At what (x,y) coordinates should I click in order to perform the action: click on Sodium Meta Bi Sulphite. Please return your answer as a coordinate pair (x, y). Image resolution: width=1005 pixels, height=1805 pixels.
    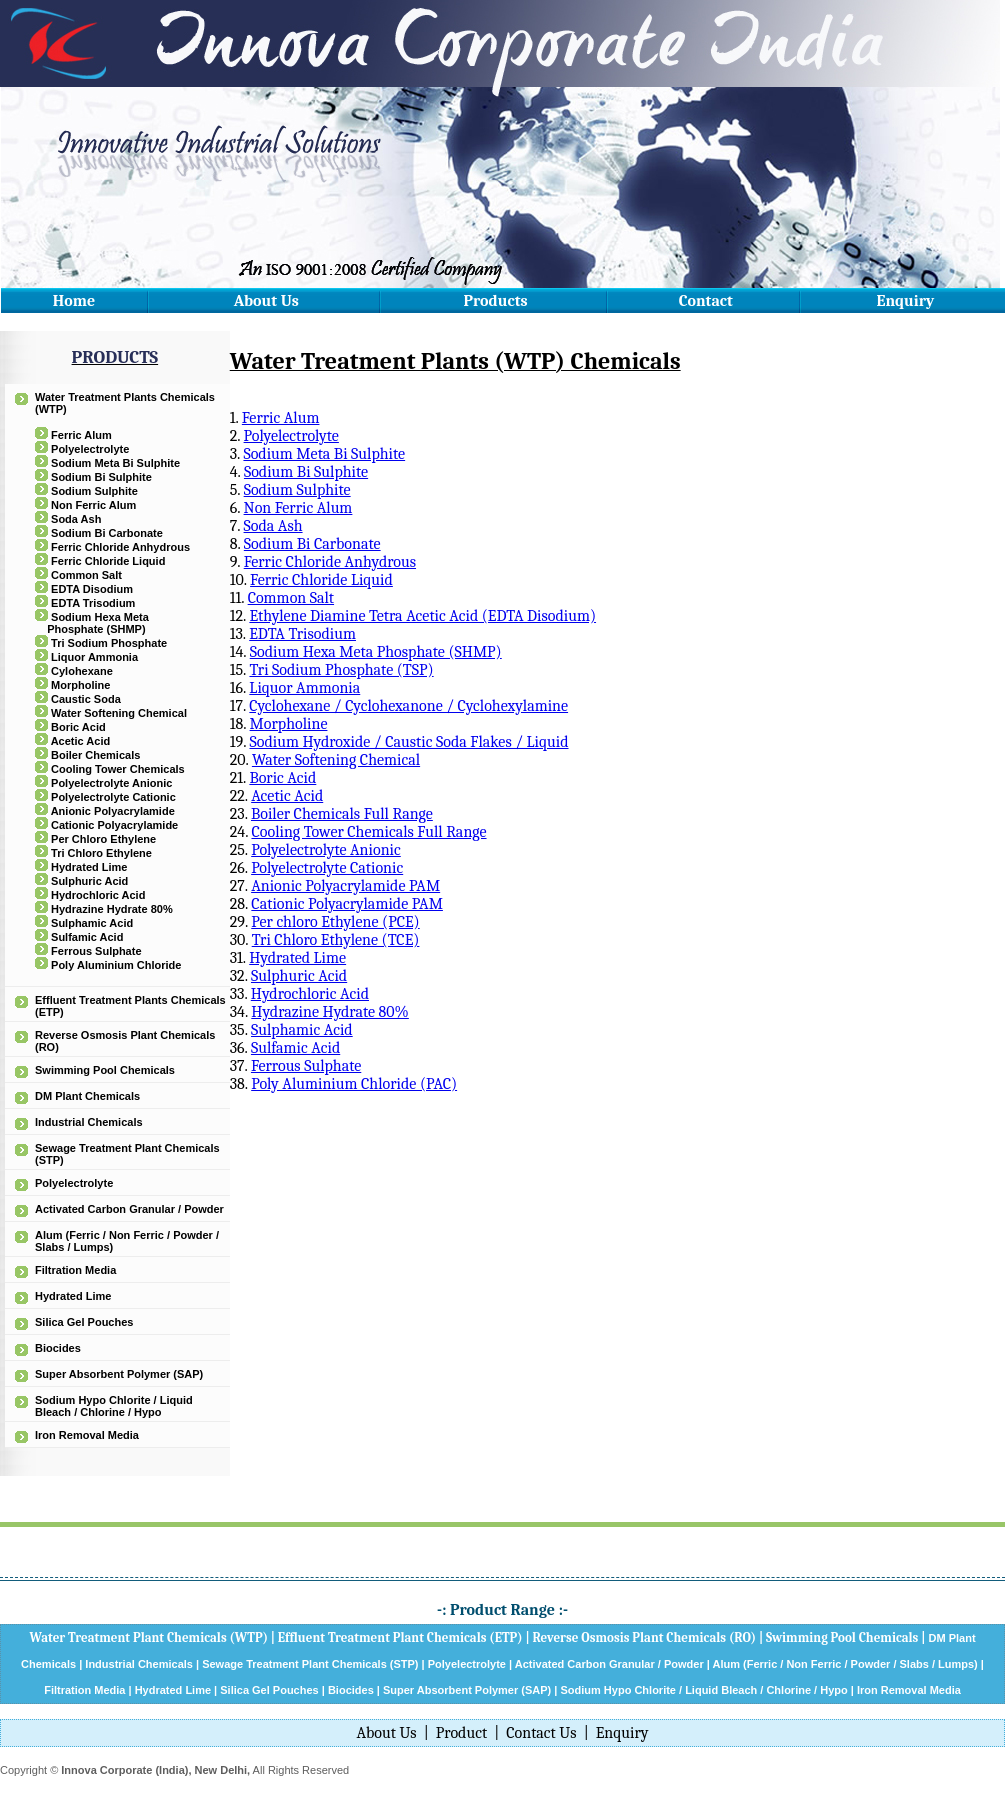
    Looking at the image, I should click on (115, 463).